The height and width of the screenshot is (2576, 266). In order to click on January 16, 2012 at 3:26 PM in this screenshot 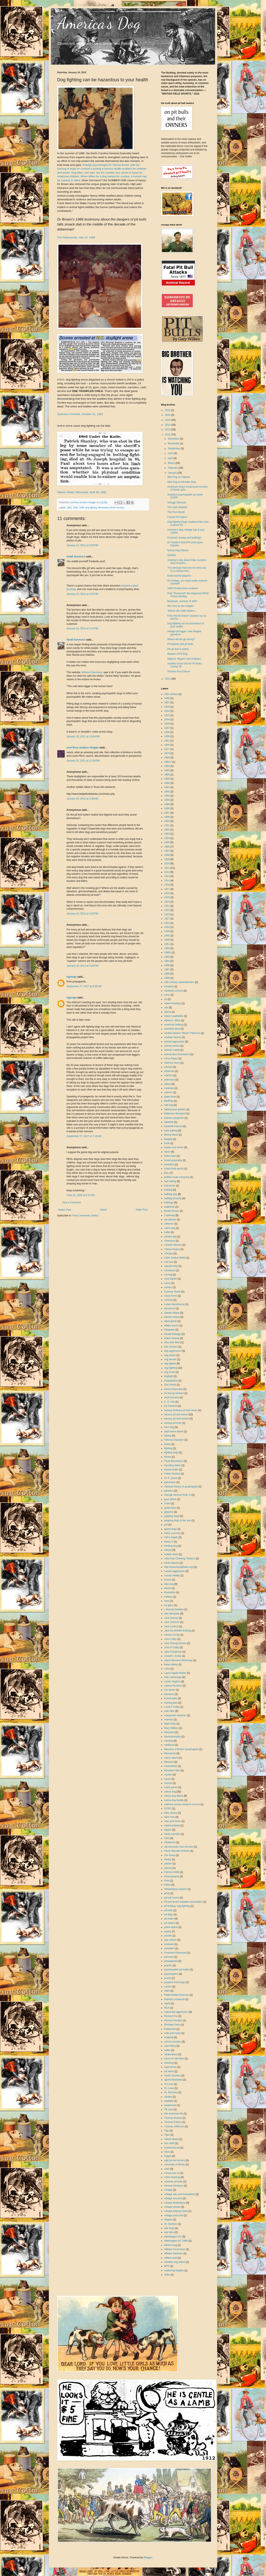, I will do `click(82, 913)`.